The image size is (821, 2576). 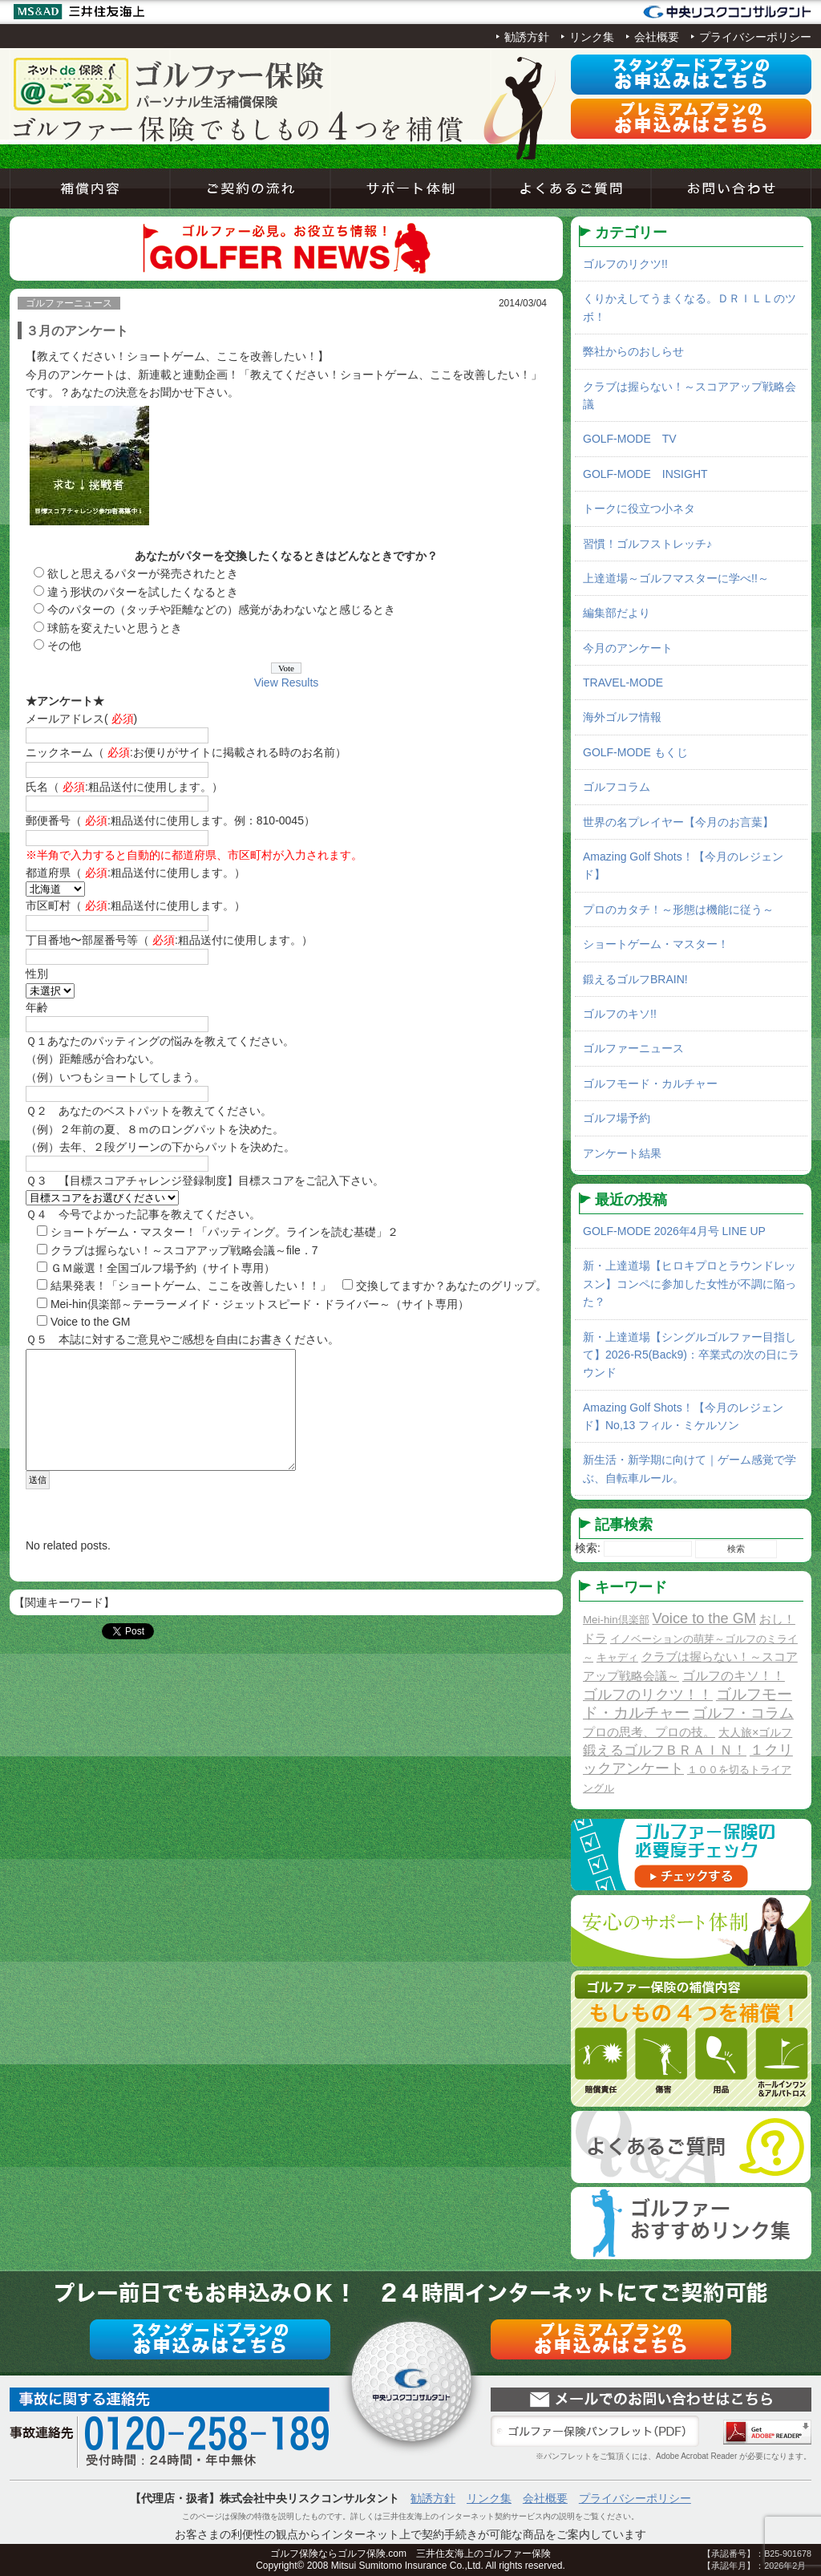 I want to click on TRAVEL-MODE, so click(x=623, y=682).